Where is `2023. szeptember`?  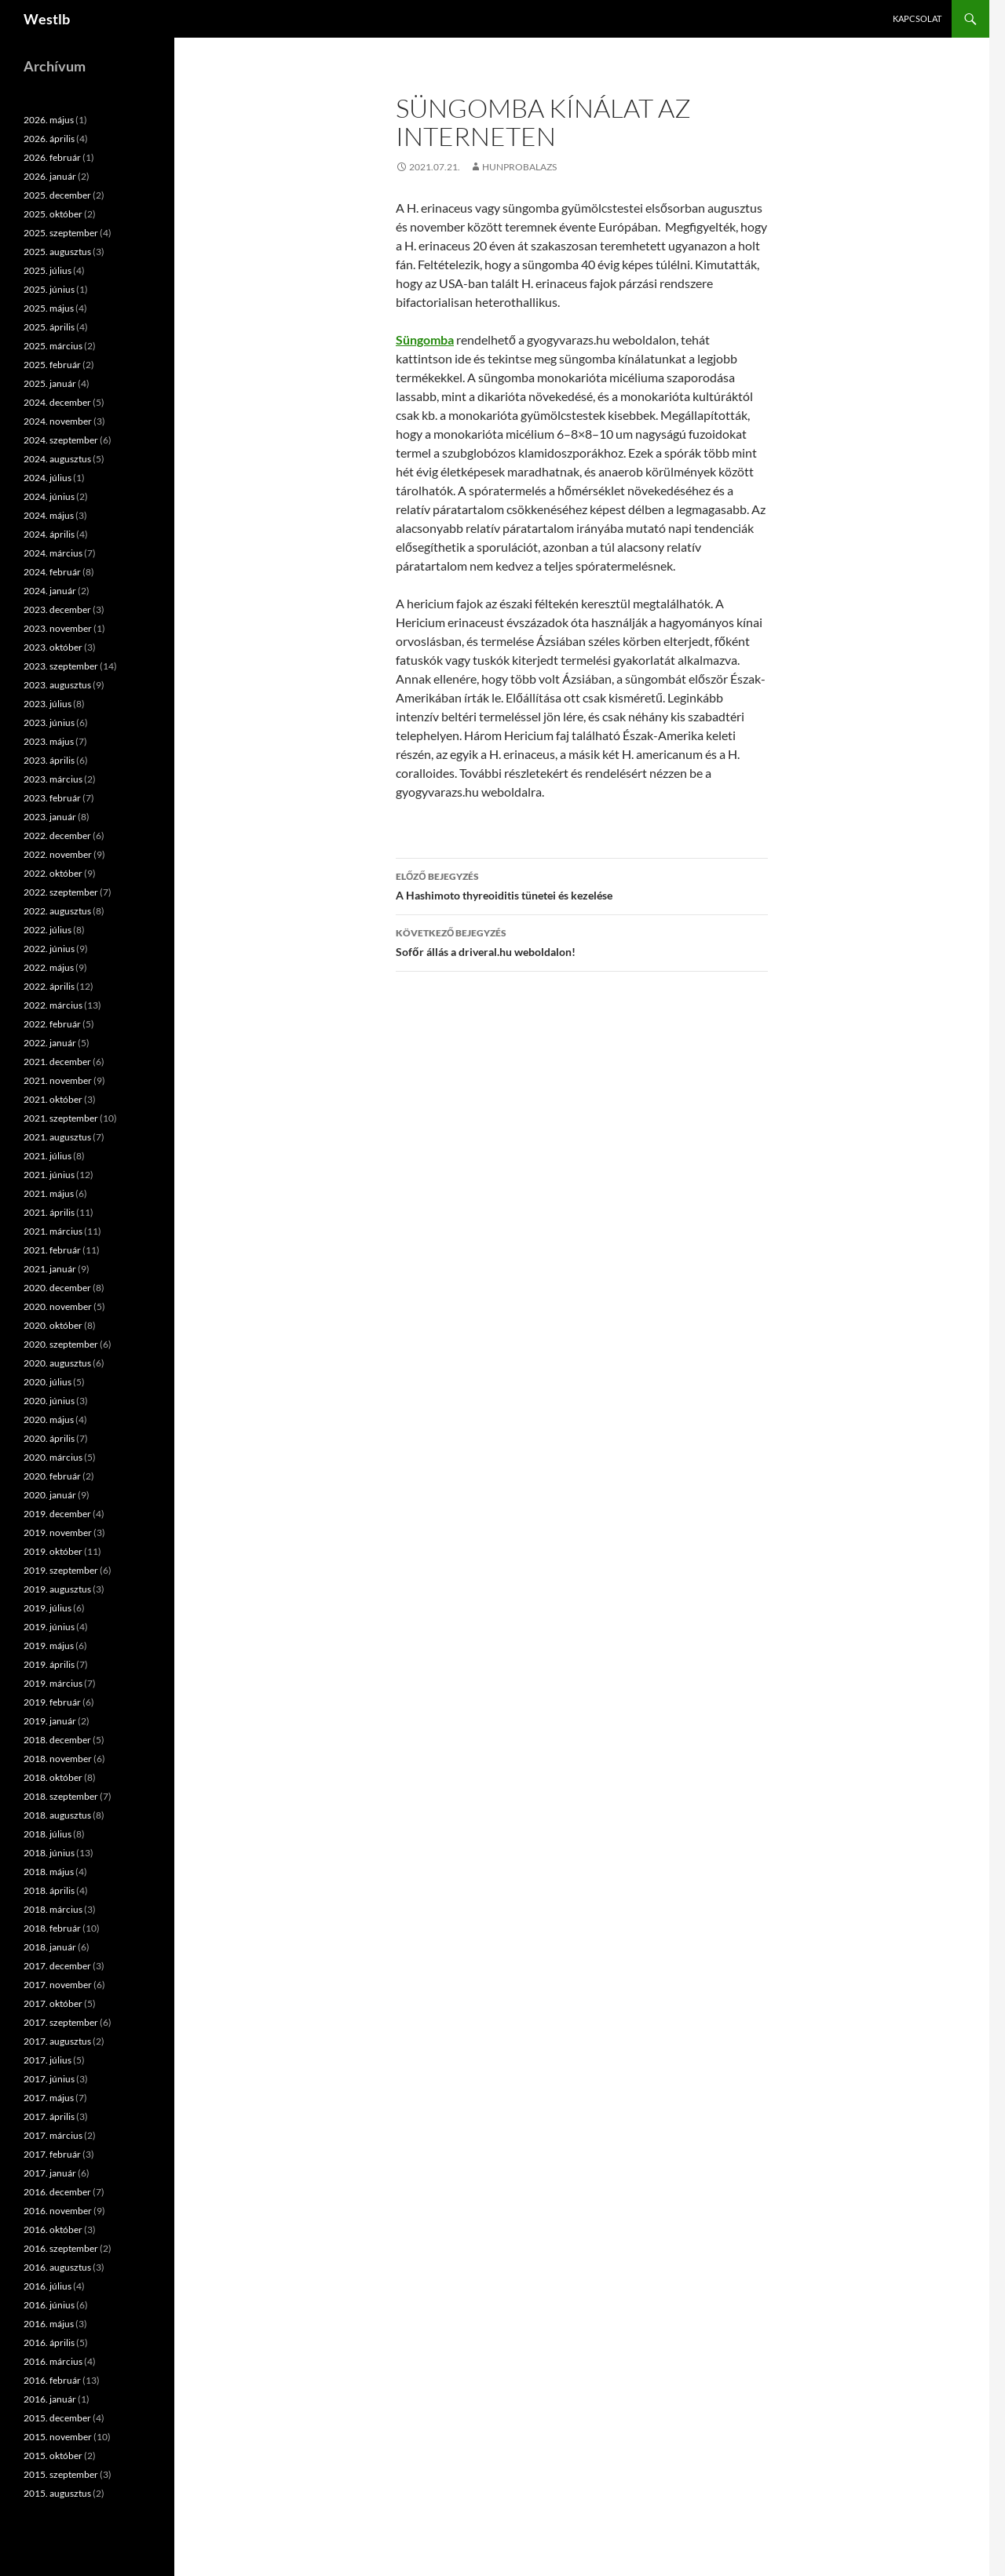
2023. szeptember is located at coordinates (61, 666).